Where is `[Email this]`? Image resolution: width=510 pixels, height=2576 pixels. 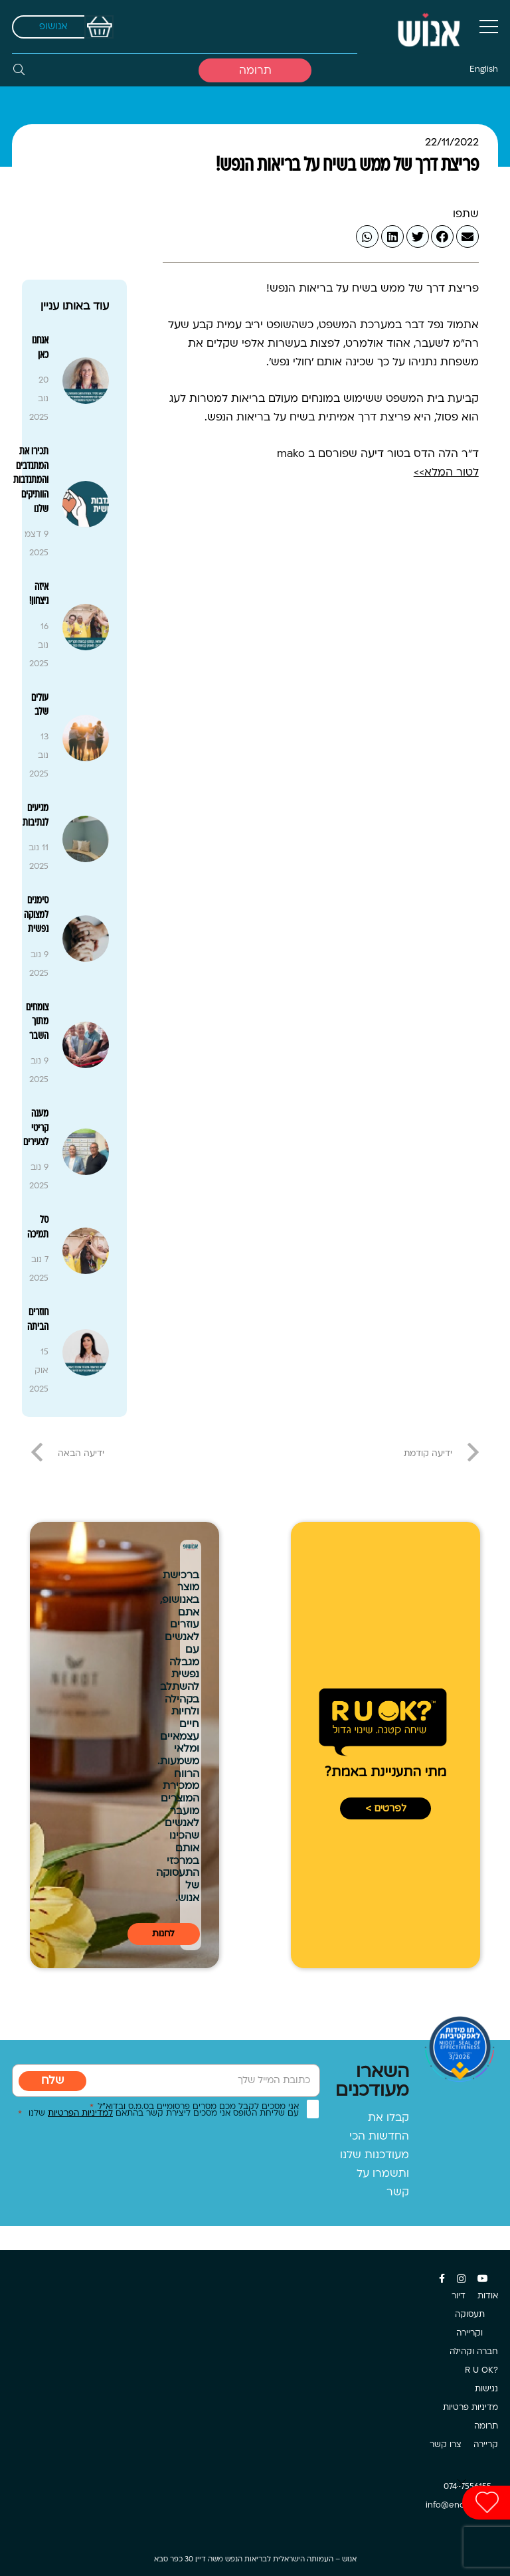
[Email this] is located at coordinates (467, 236).